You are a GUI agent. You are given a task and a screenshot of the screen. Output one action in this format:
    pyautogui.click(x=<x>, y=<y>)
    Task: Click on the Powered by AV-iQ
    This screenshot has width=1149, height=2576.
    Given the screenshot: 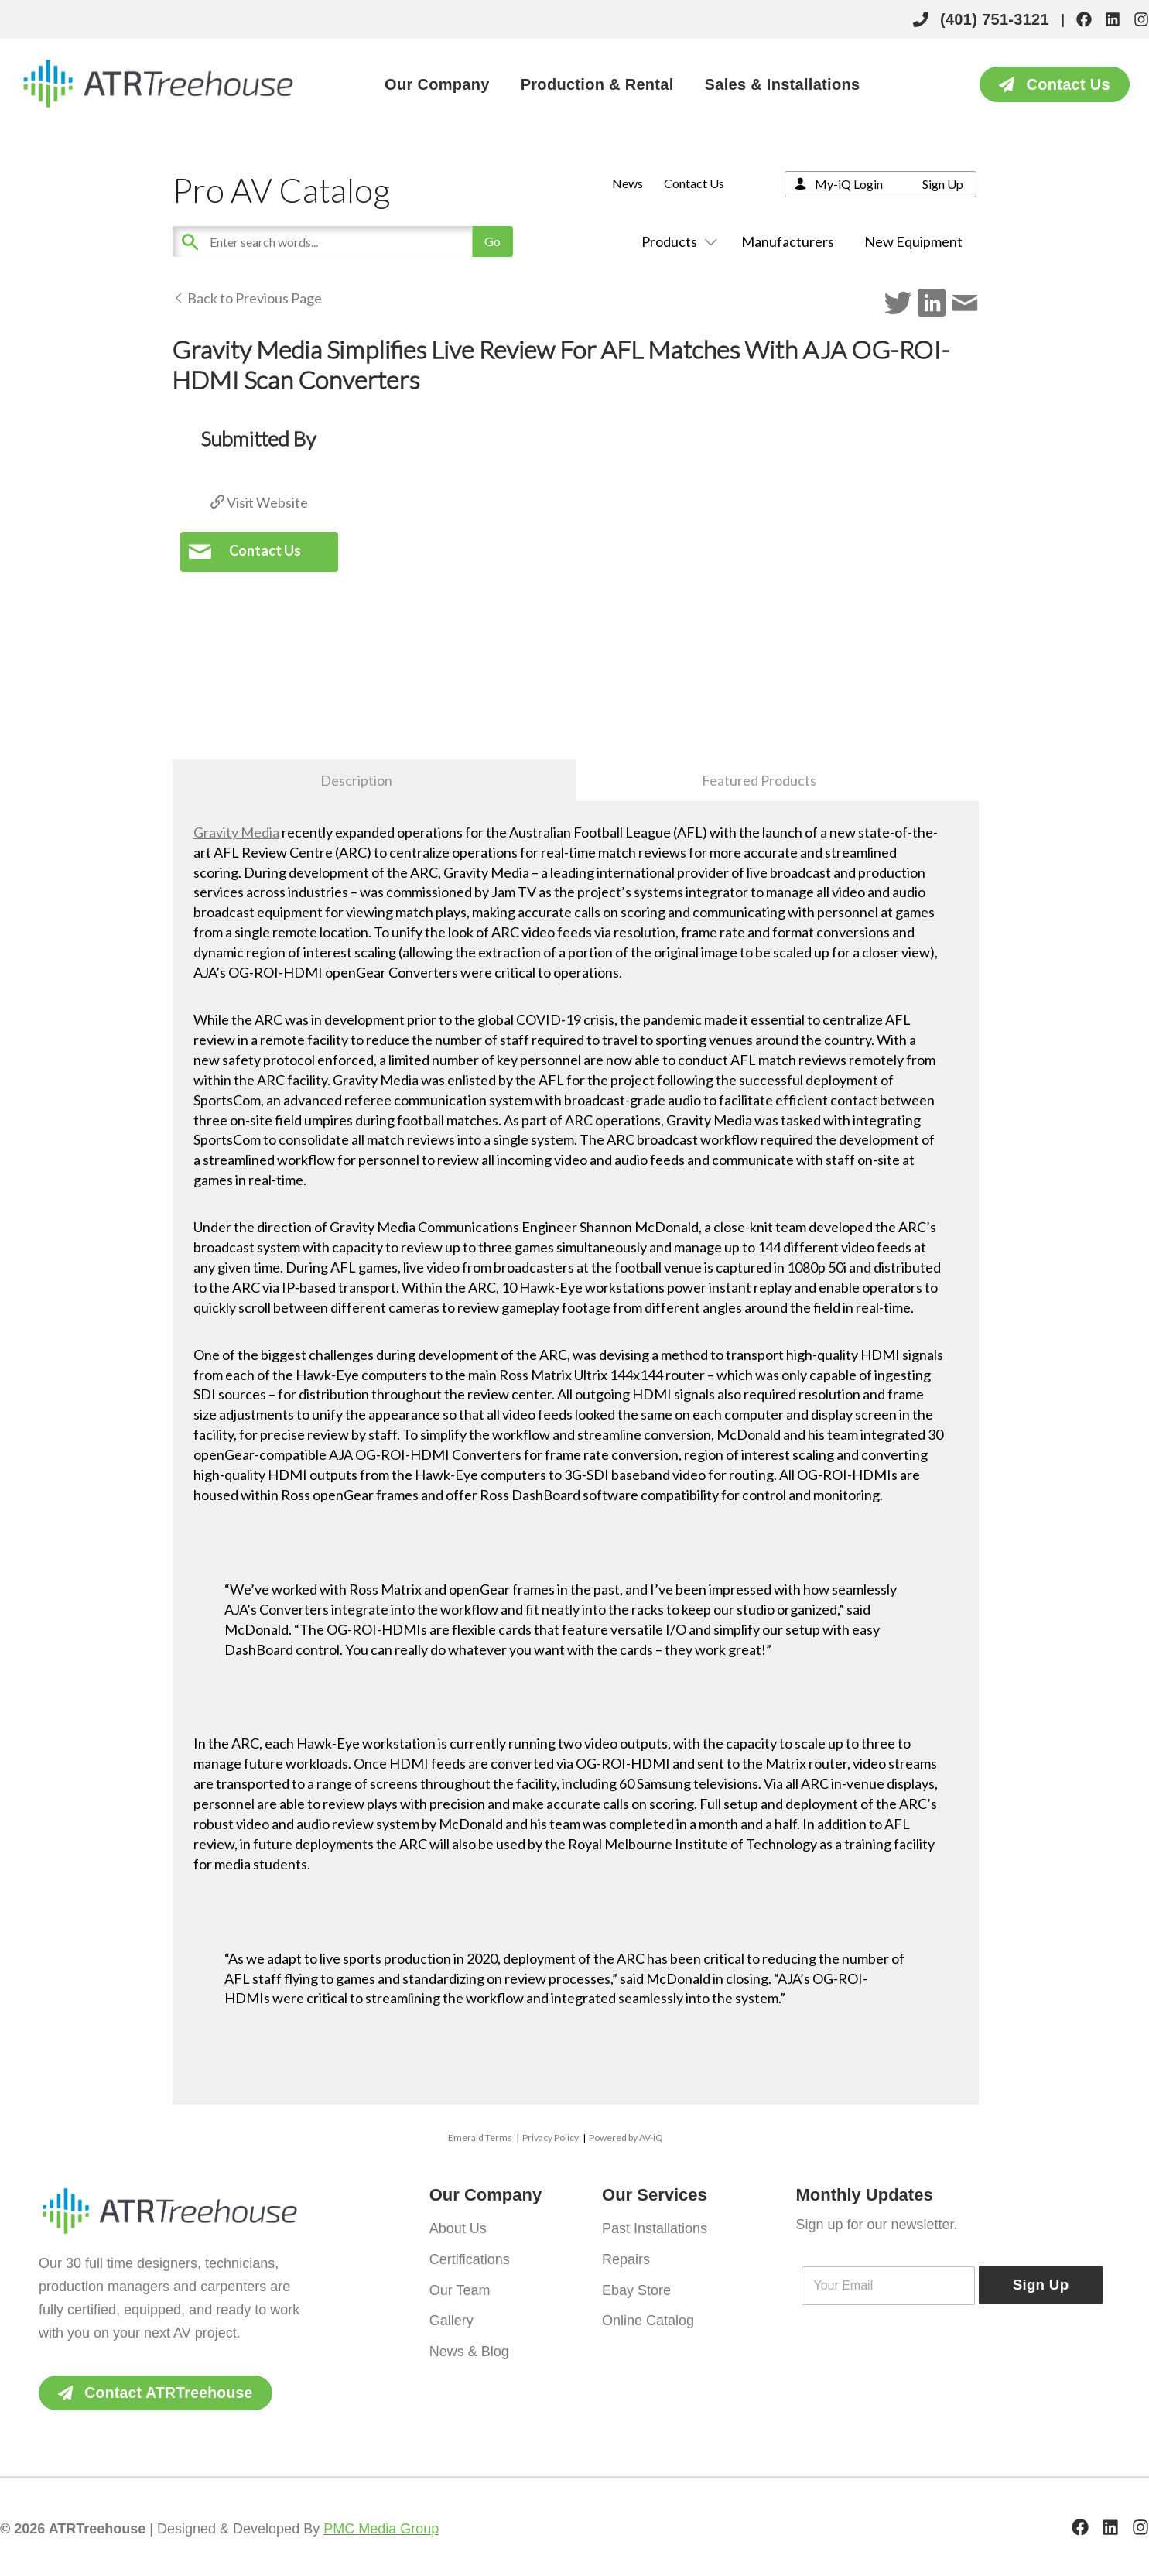 What is the action you would take?
    pyautogui.click(x=626, y=2137)
    